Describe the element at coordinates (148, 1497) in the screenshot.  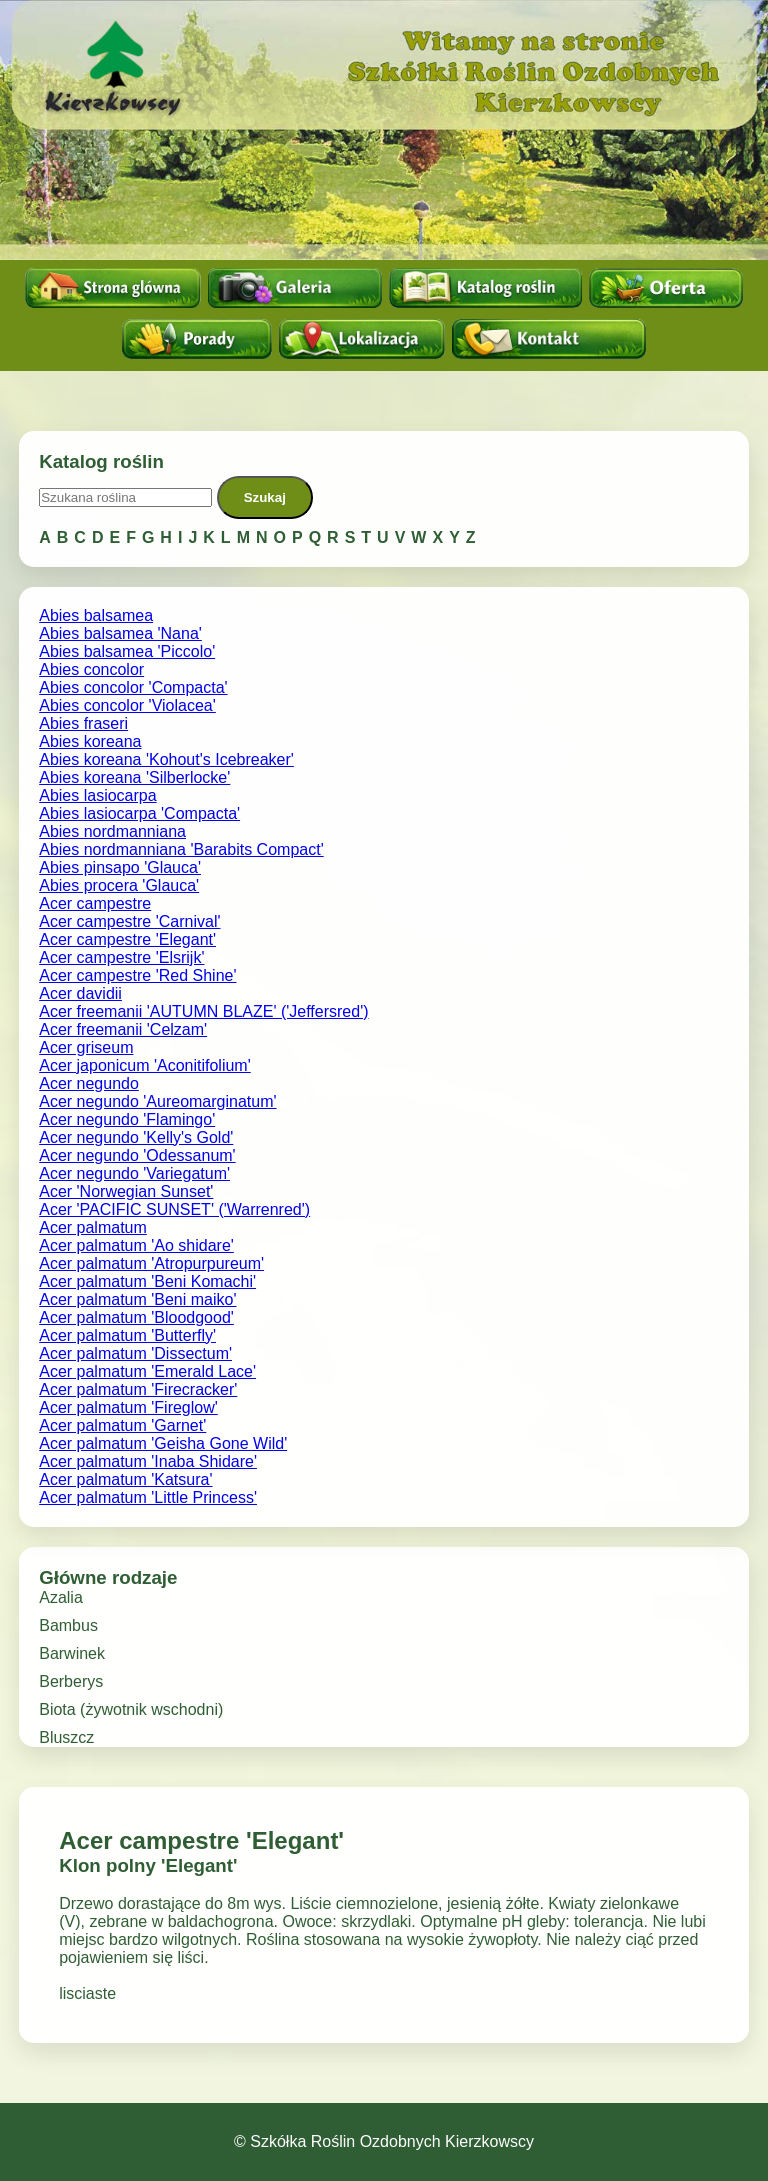
I see `Acer palmatum 'Little Princess'` at that location.